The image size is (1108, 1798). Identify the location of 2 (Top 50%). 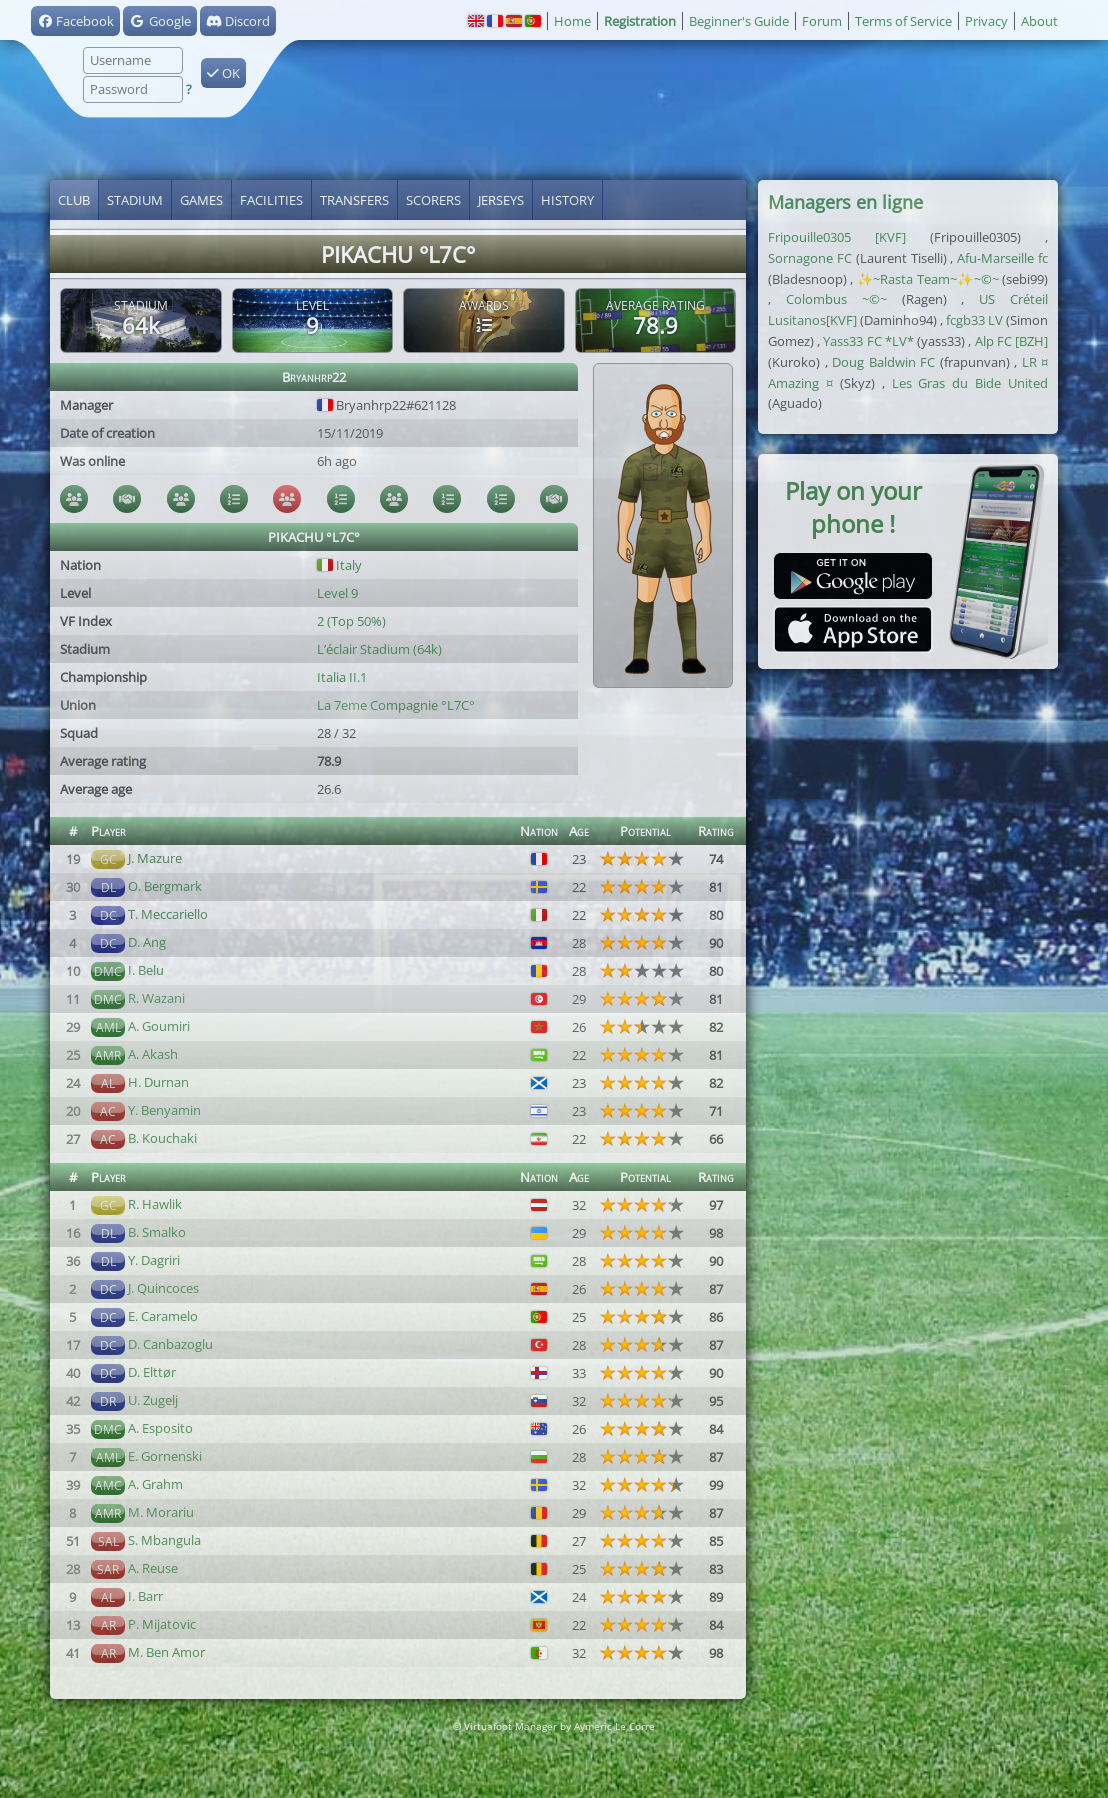
(351, 621).